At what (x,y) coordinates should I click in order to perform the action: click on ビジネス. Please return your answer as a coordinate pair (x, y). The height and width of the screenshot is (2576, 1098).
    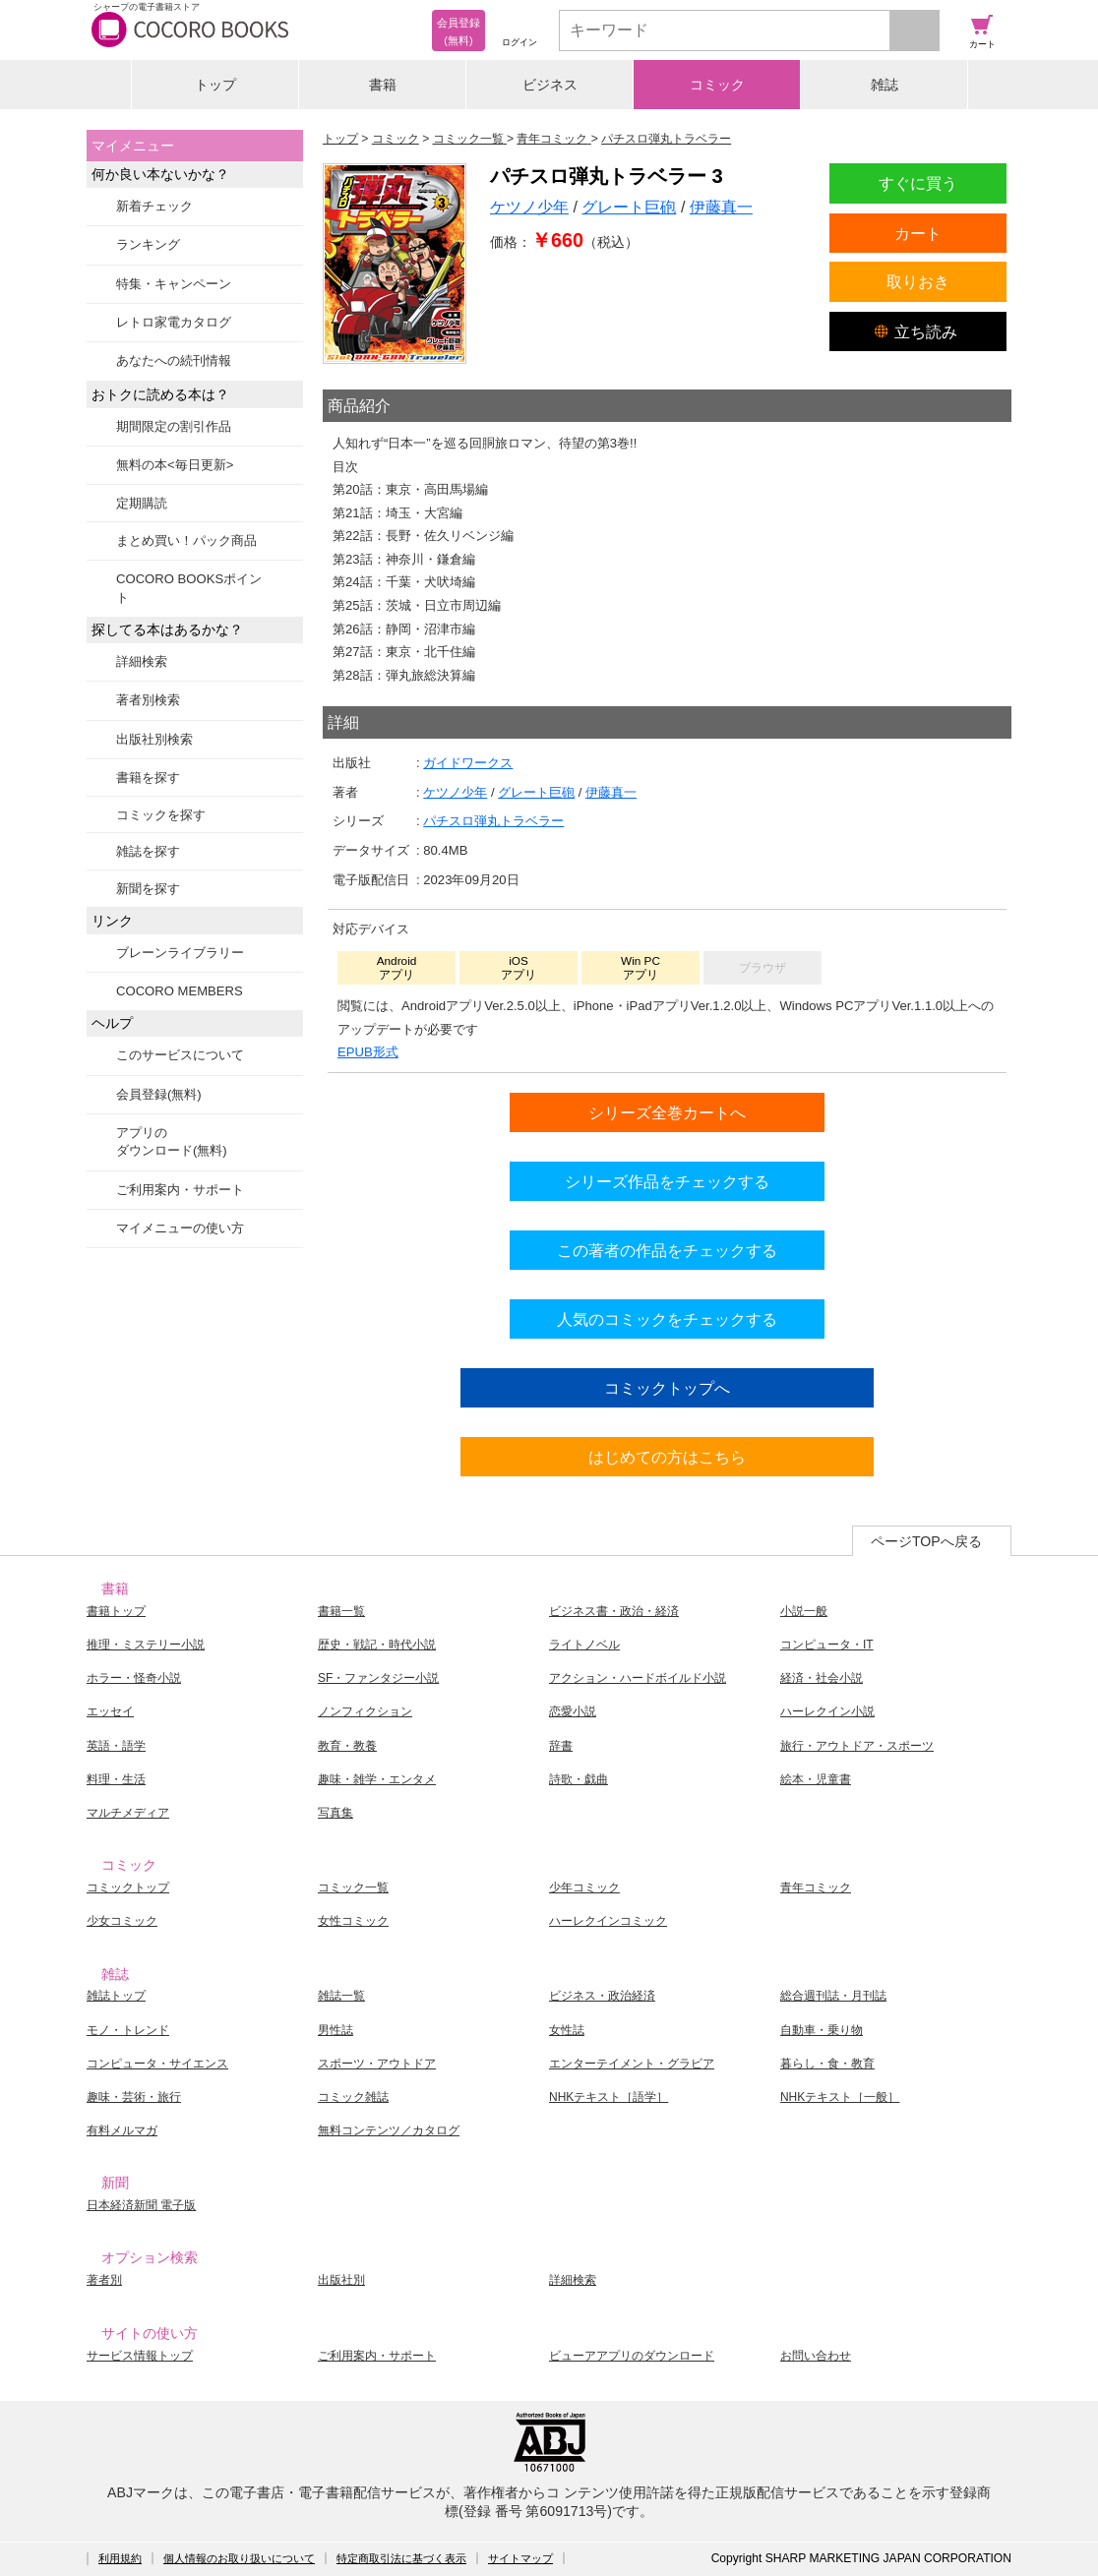
    Looking at the image, I should click on (550, 84).